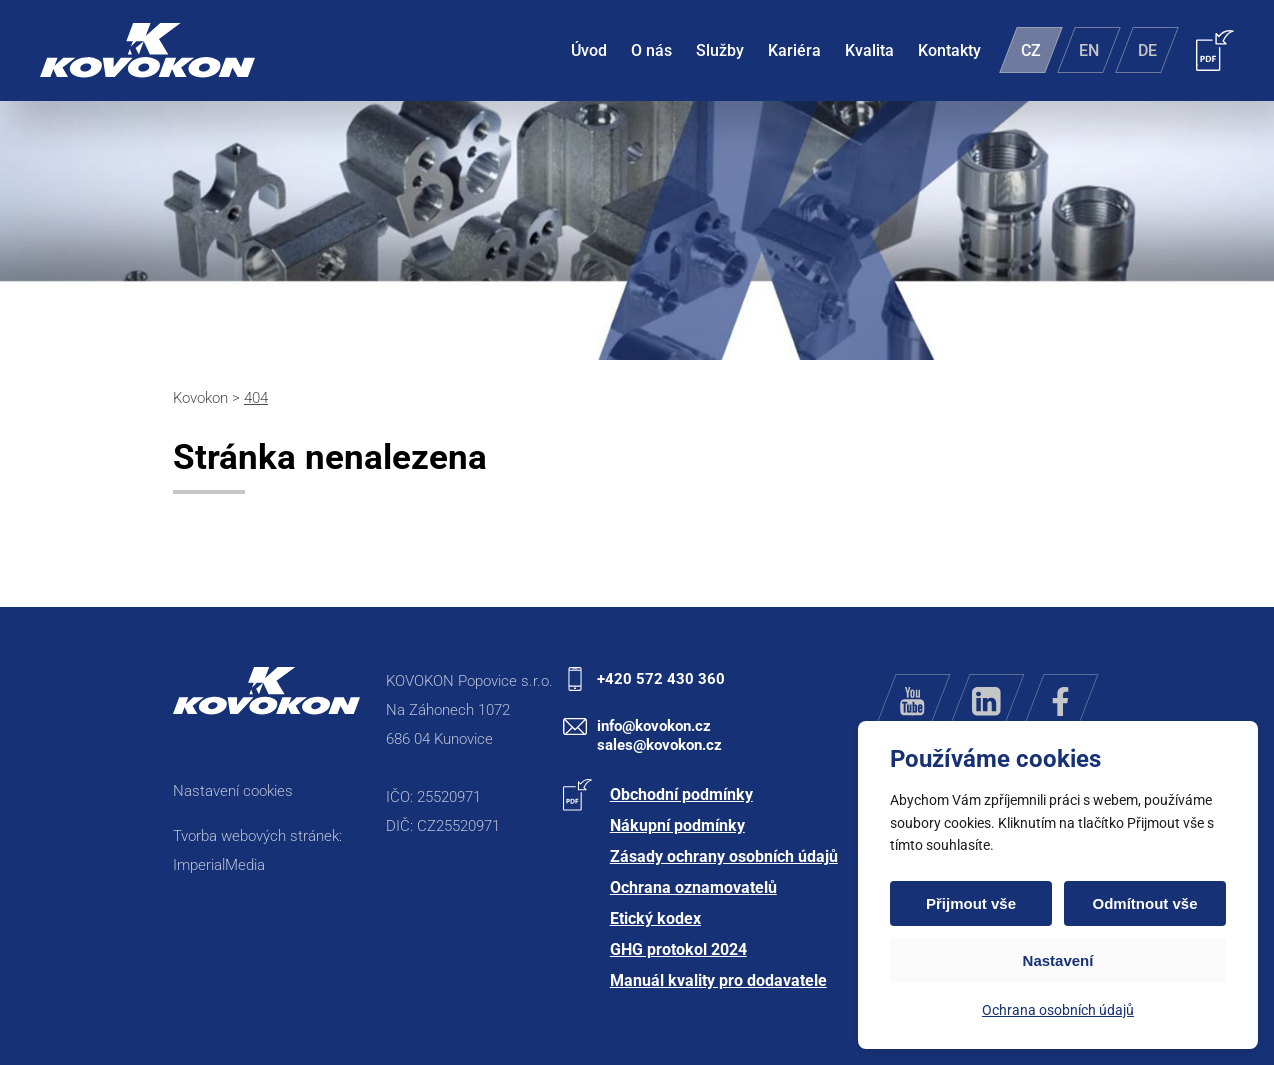  What do you see at coordinates (1058, 960) in the screenshot?
I see `Nastavení` at bounding box center [1058, 960].